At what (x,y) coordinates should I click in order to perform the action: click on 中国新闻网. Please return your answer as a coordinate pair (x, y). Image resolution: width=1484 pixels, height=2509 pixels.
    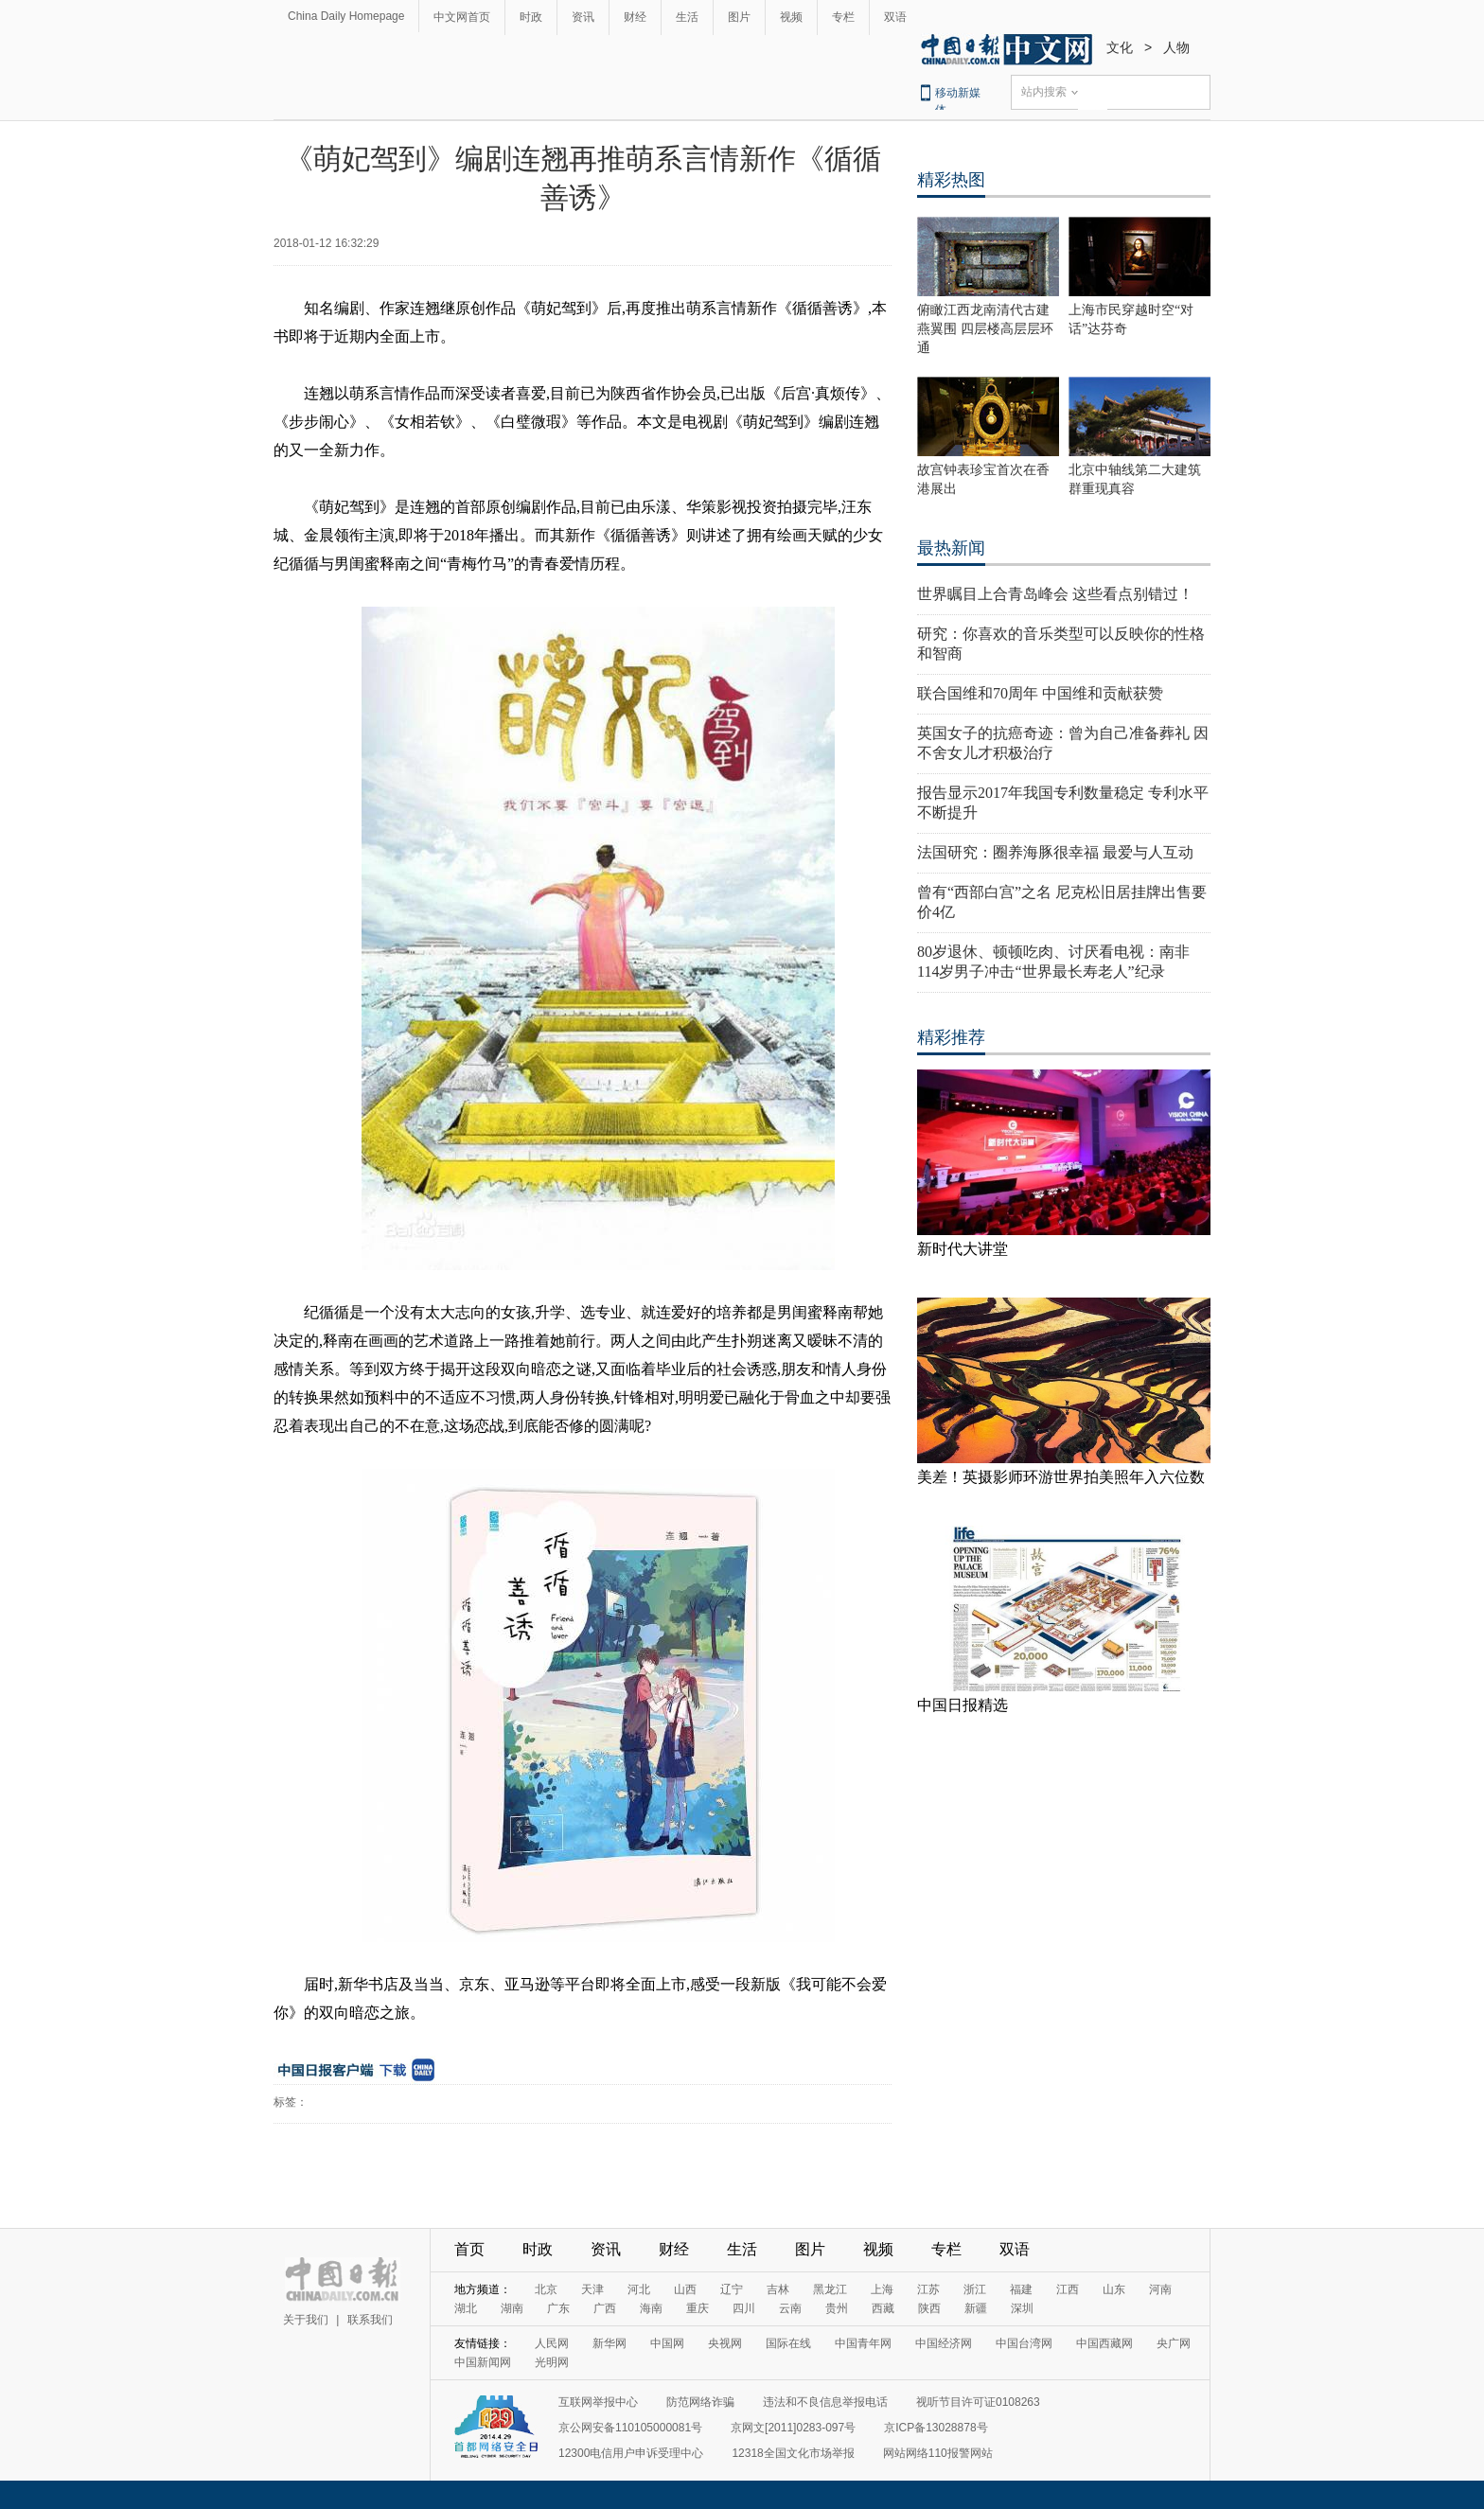
    Looking at the image, I should click on (482, 2362).